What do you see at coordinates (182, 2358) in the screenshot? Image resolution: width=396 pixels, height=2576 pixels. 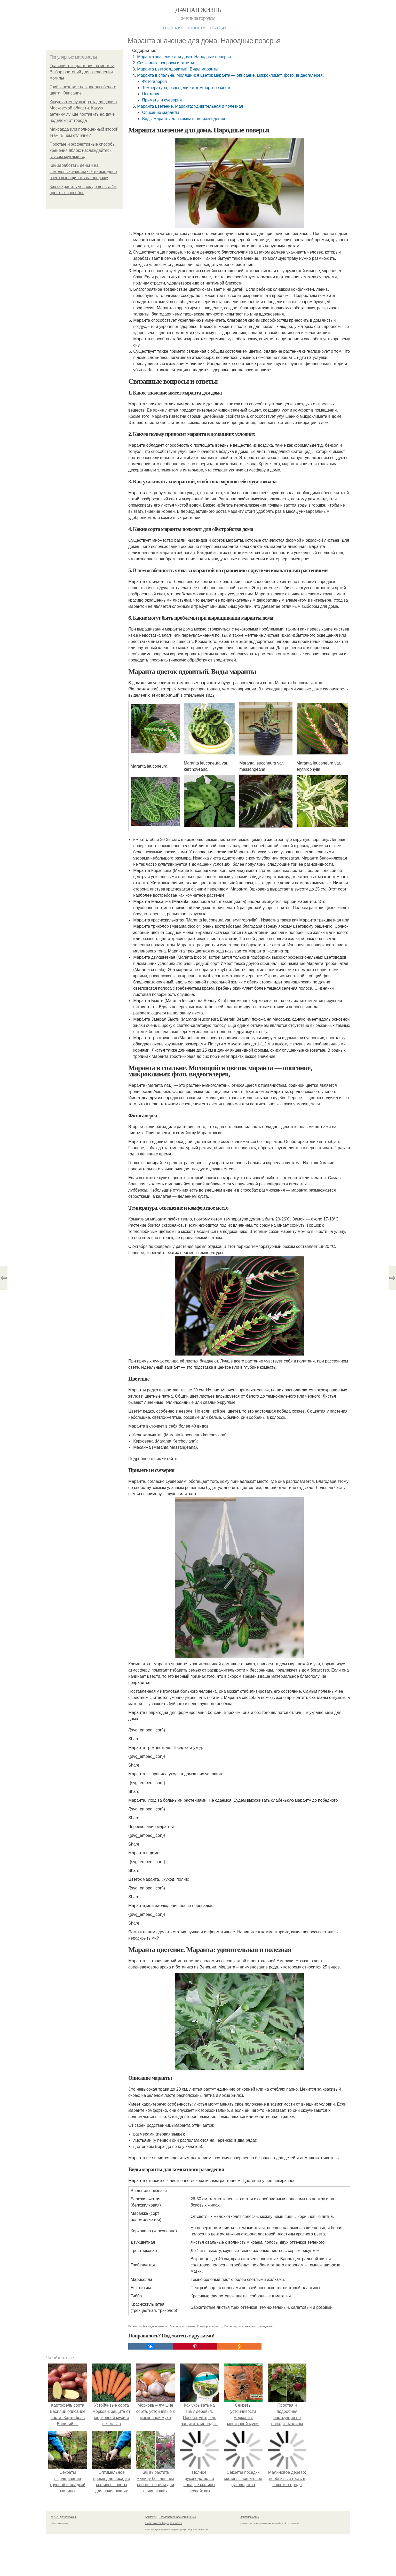 I see `Маранта в спальне` at bounding box center [182, 2358].